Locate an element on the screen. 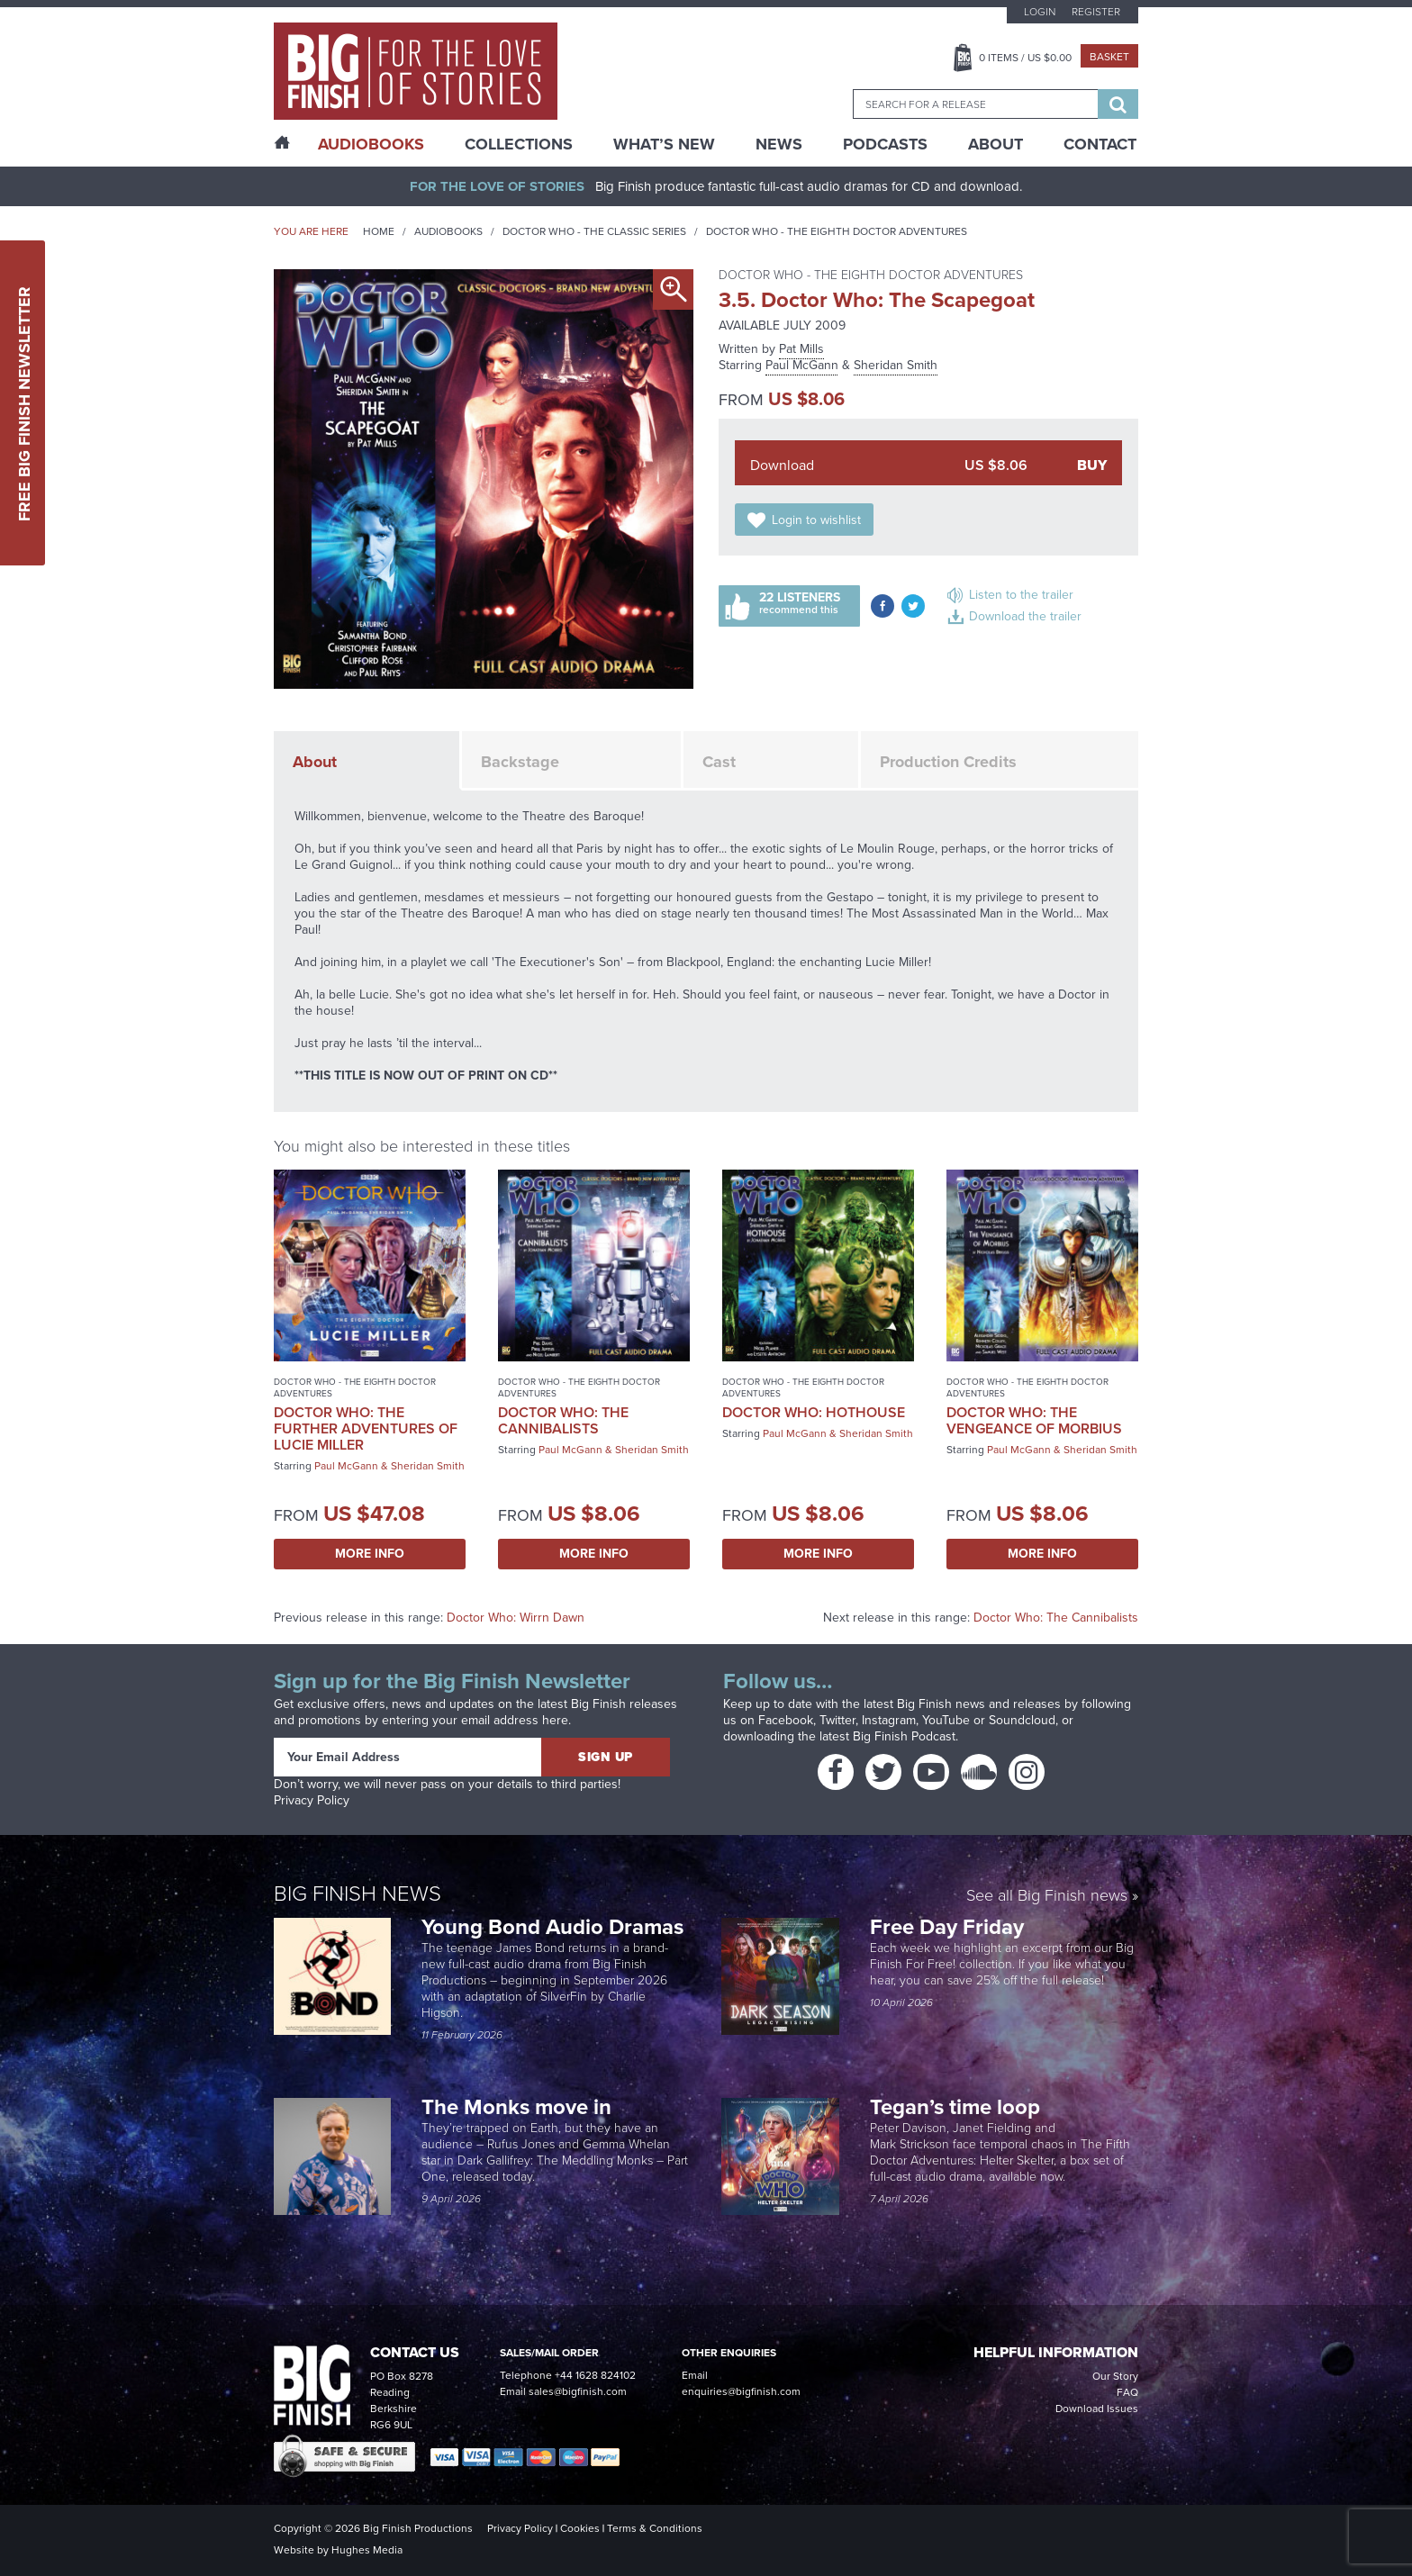 Image resolution: width=1412 pixels, height=2576 pixels. YouTube is located at coordinates (946, 1720).